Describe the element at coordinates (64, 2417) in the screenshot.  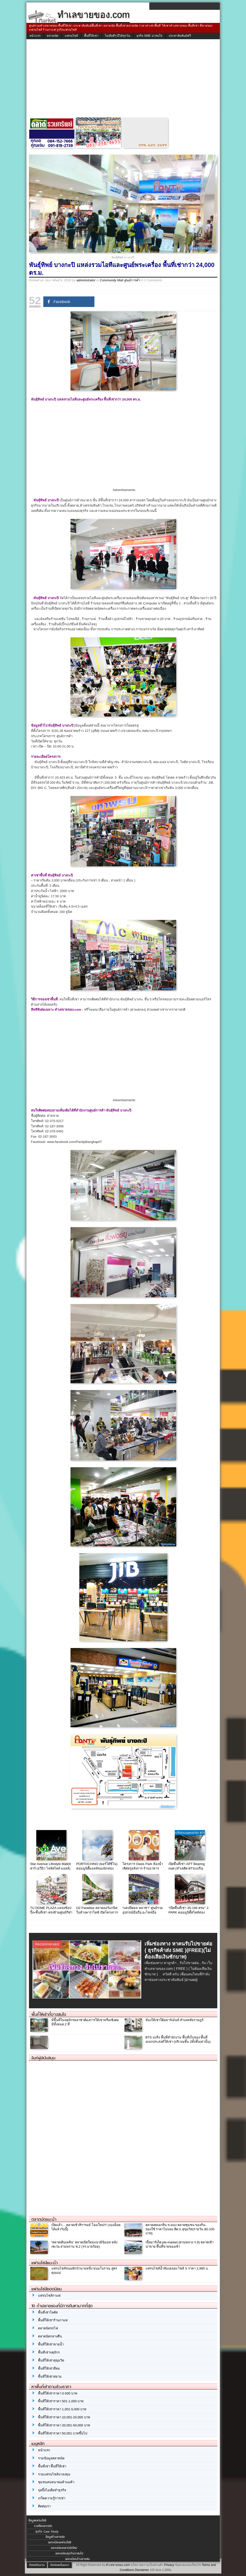
I see `พื้นที่ให้เช่าราคา 10,001-20,000 บาท` at that location.